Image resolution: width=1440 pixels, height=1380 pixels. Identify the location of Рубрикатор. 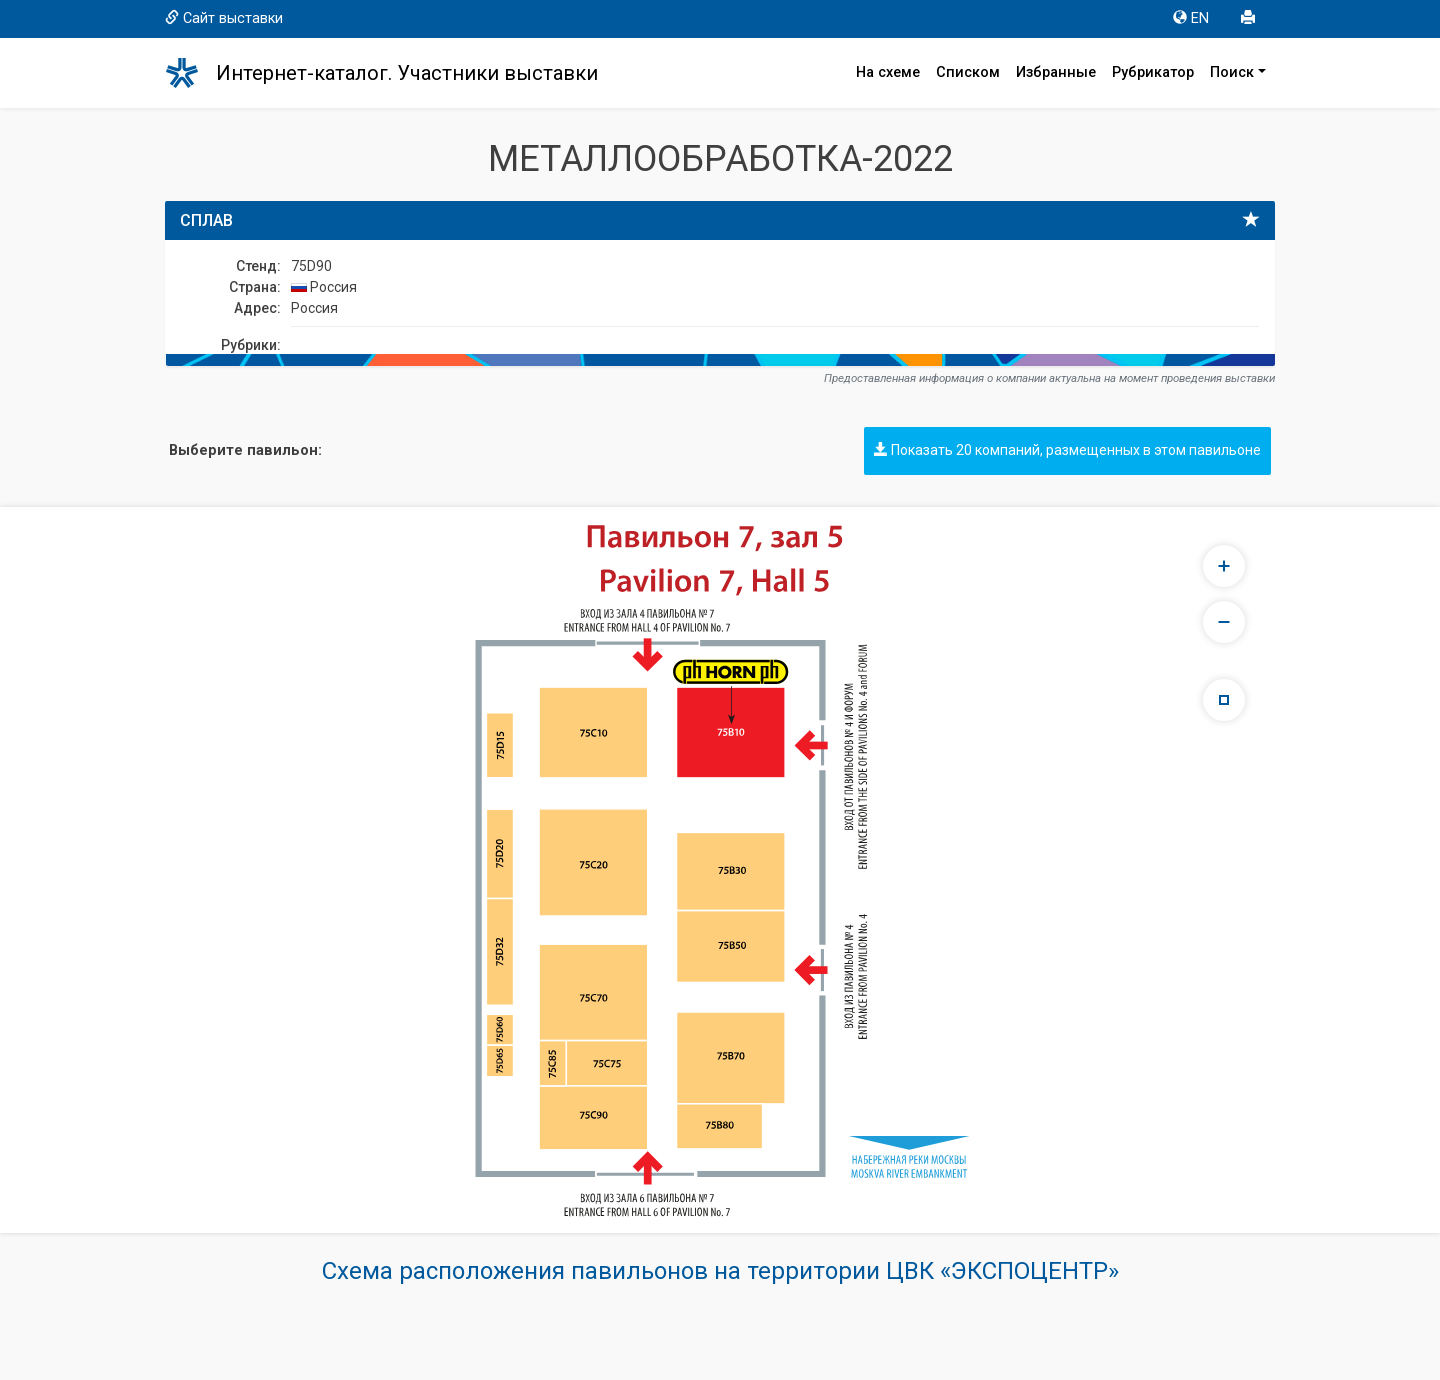
(1153, 72).